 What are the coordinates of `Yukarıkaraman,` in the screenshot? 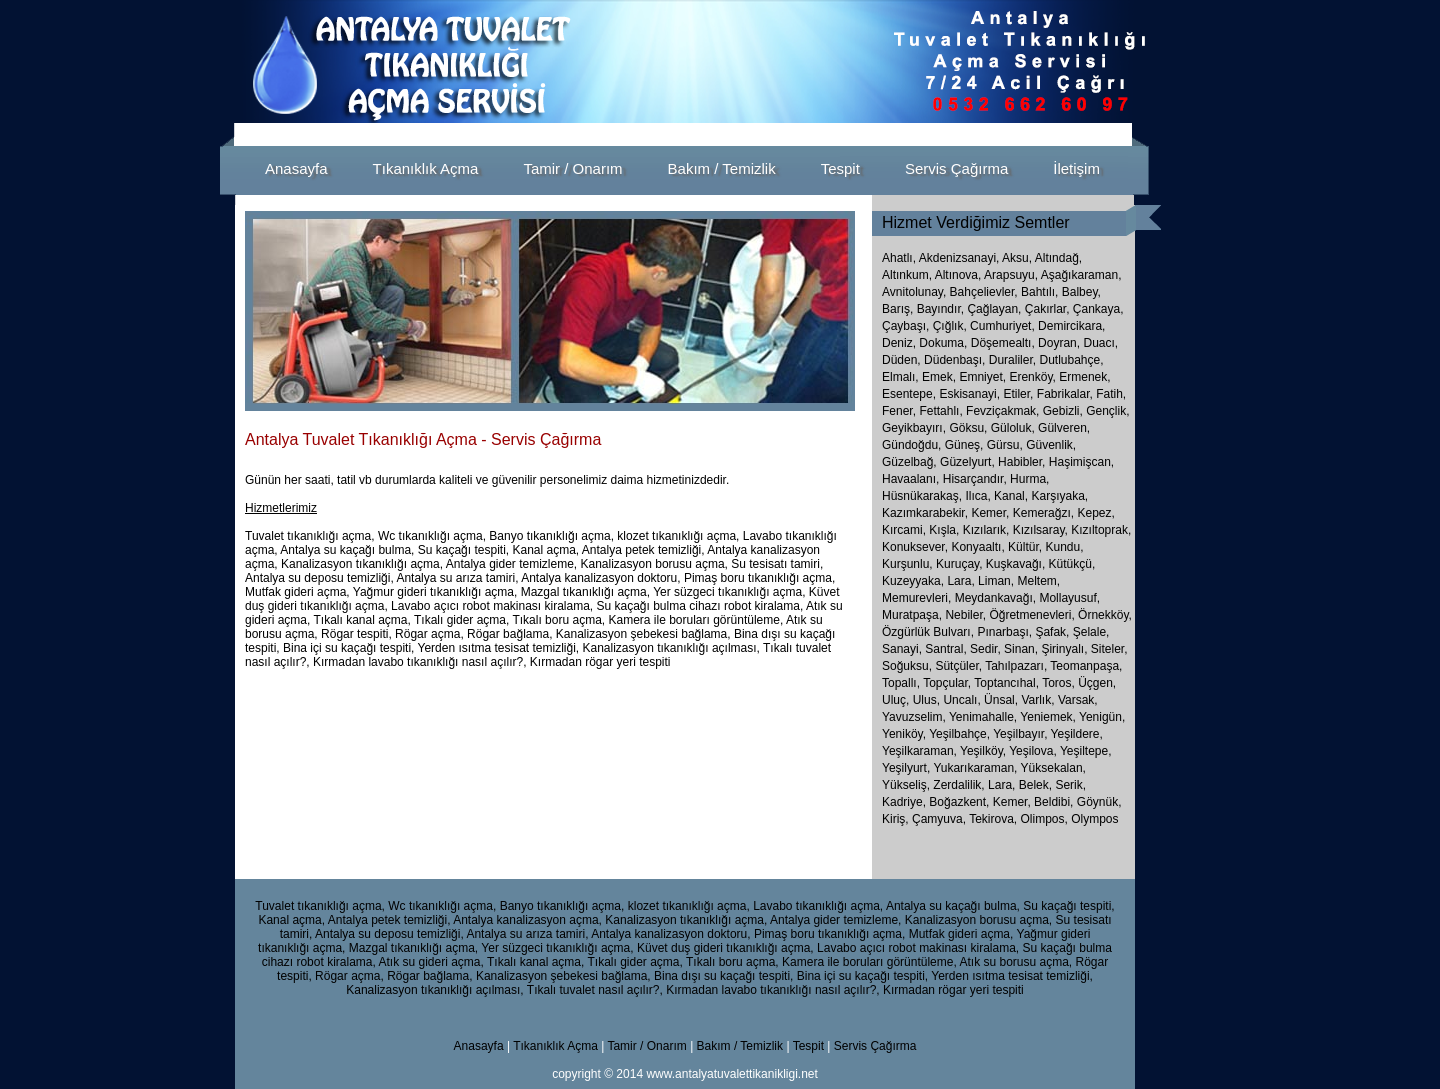 It's located at (976, 768).